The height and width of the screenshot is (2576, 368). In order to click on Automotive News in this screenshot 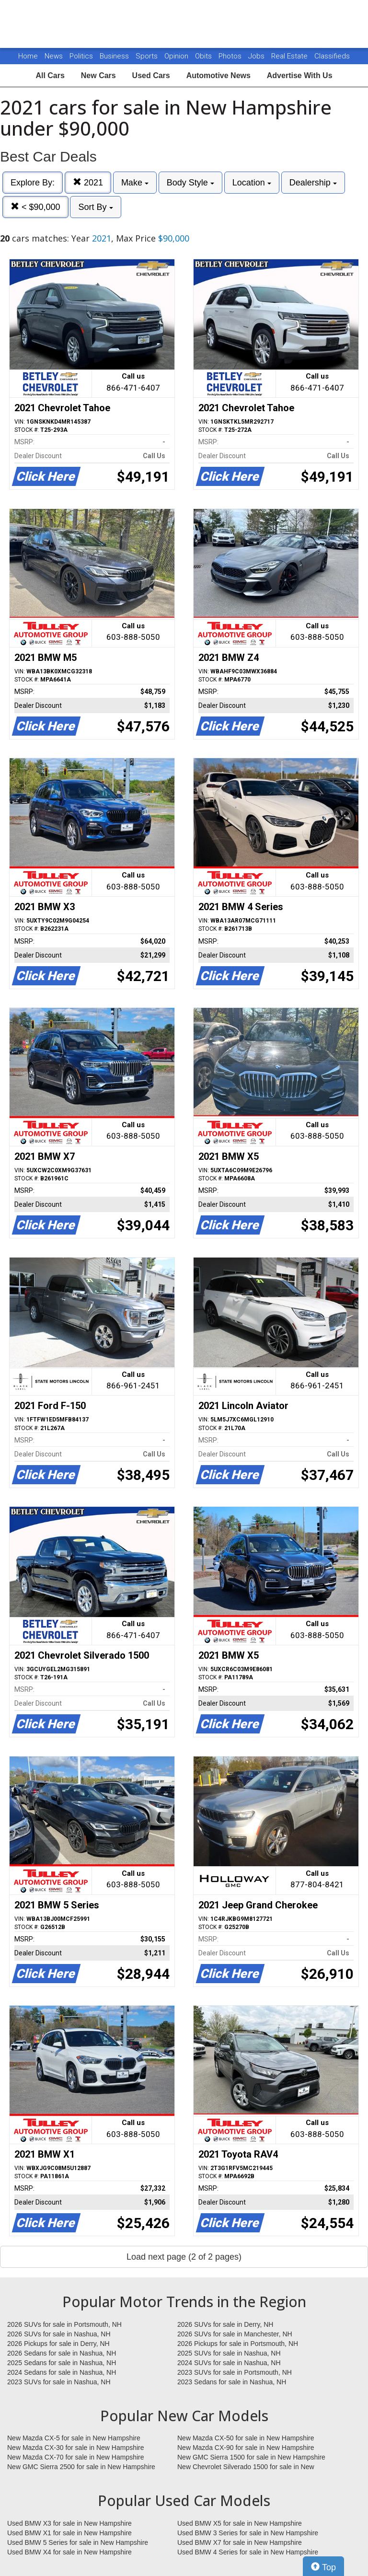, I will do `click(218, 75)`.